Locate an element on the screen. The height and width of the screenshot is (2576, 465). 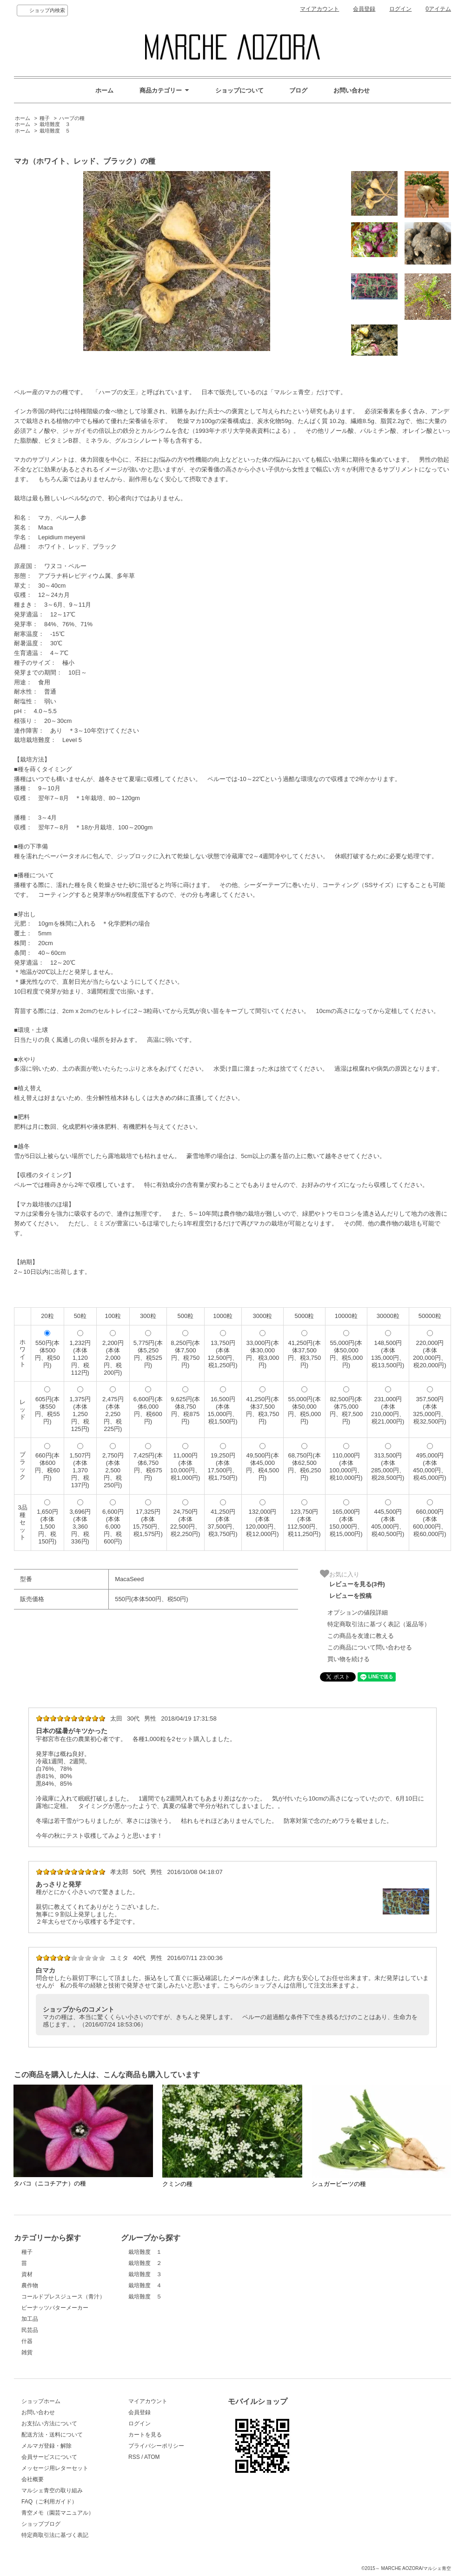
お問い合わせ is located at coordinates (351, 90).